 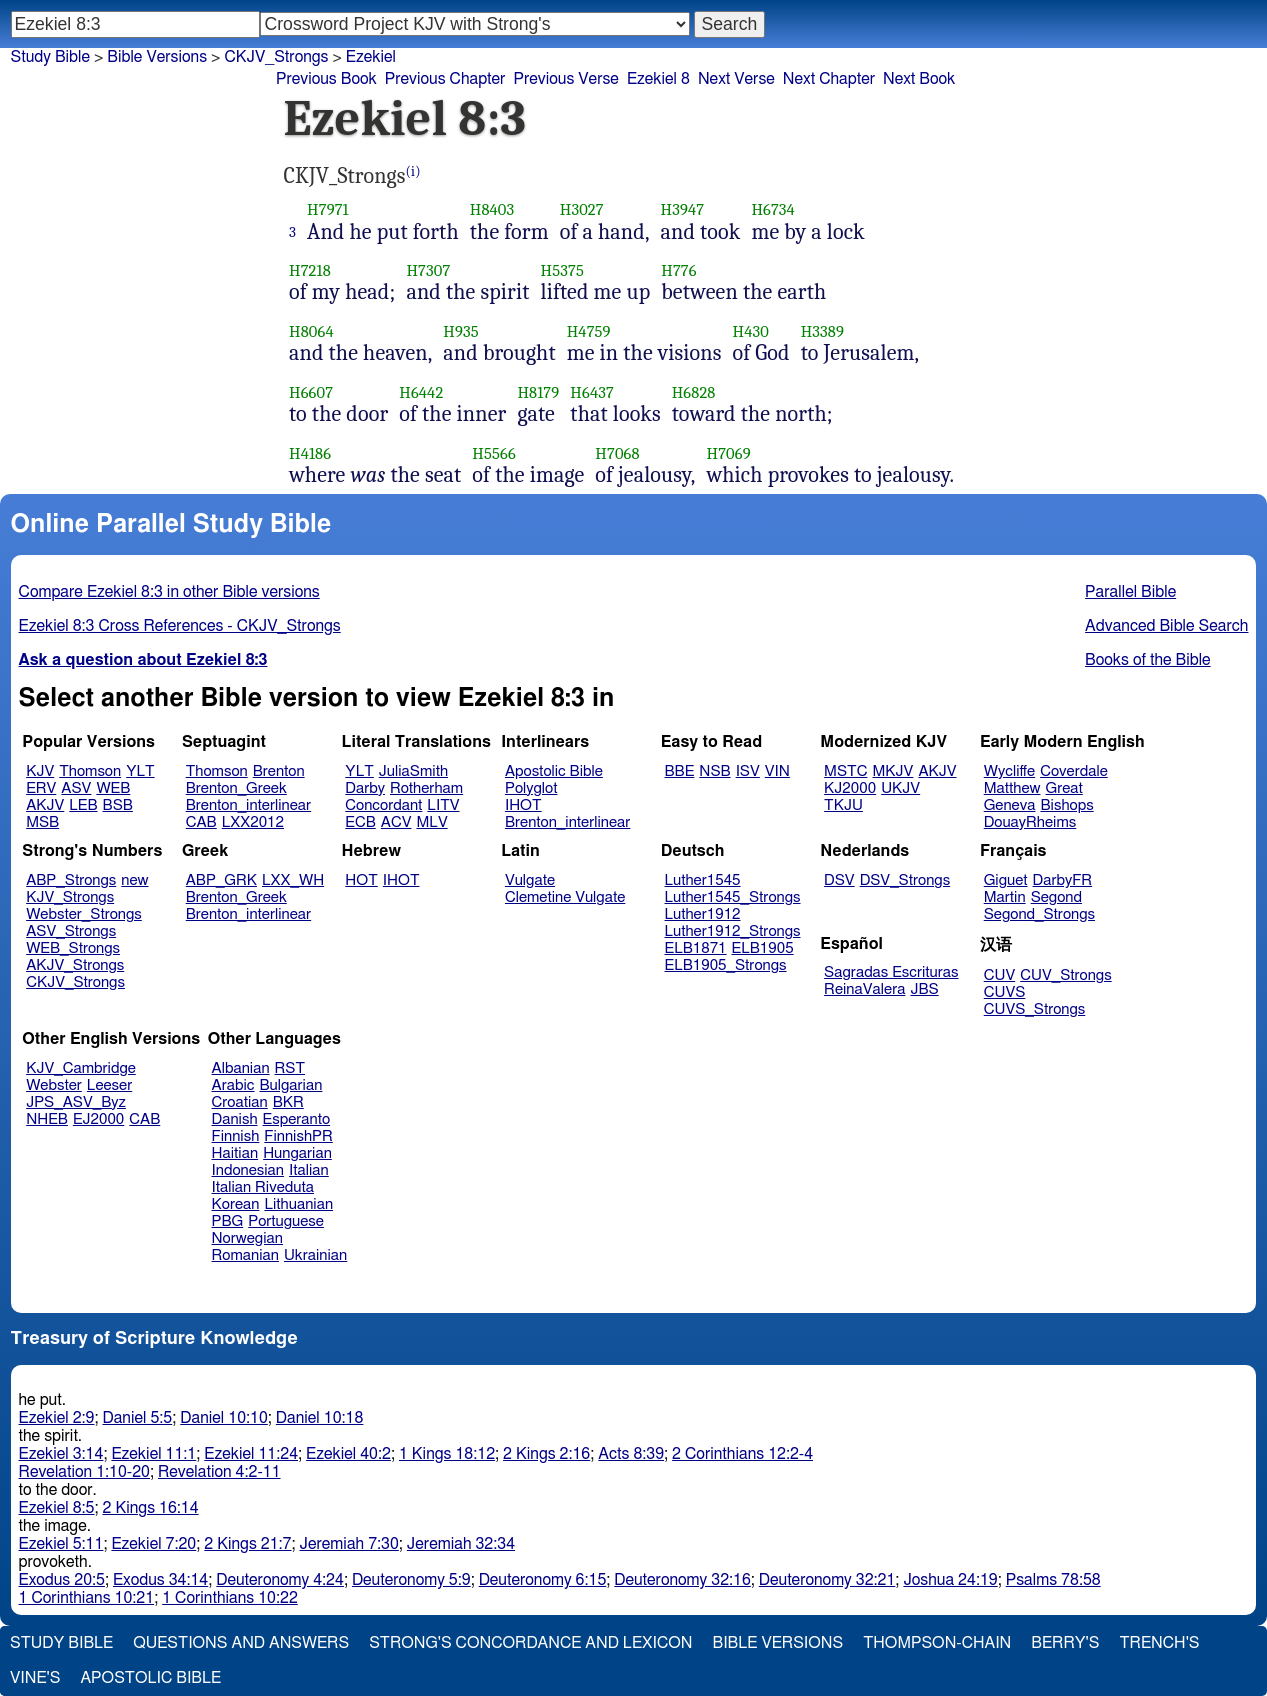 What do you see at coordinates (87, 1598) in the screenshot?
I see `1 Corinthians 10:21` at bounding box center [87, 1598].